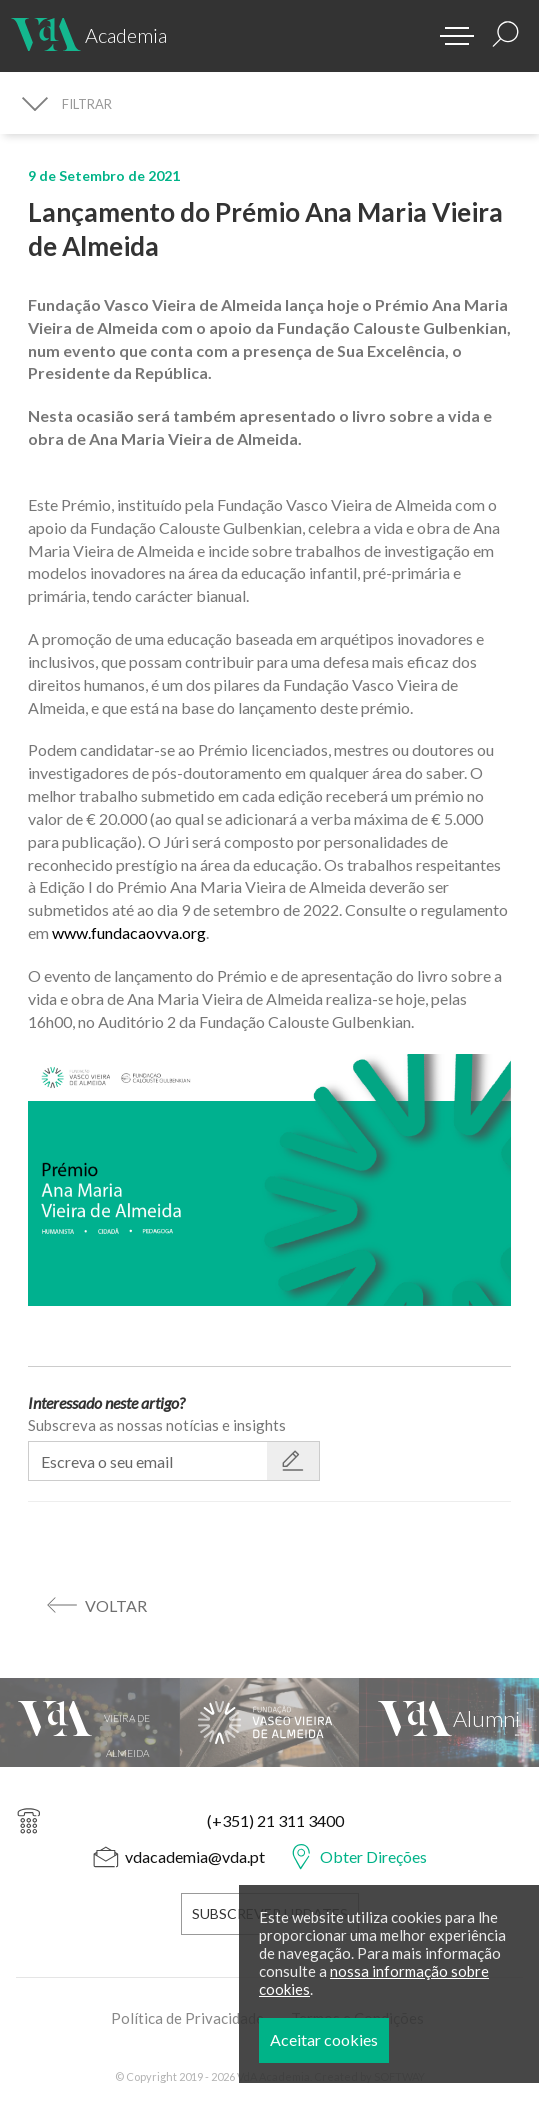 The height and width of the screenshot is (2103, 539). I want to click on vdacademia@vda.pt, so click(195, 1856).